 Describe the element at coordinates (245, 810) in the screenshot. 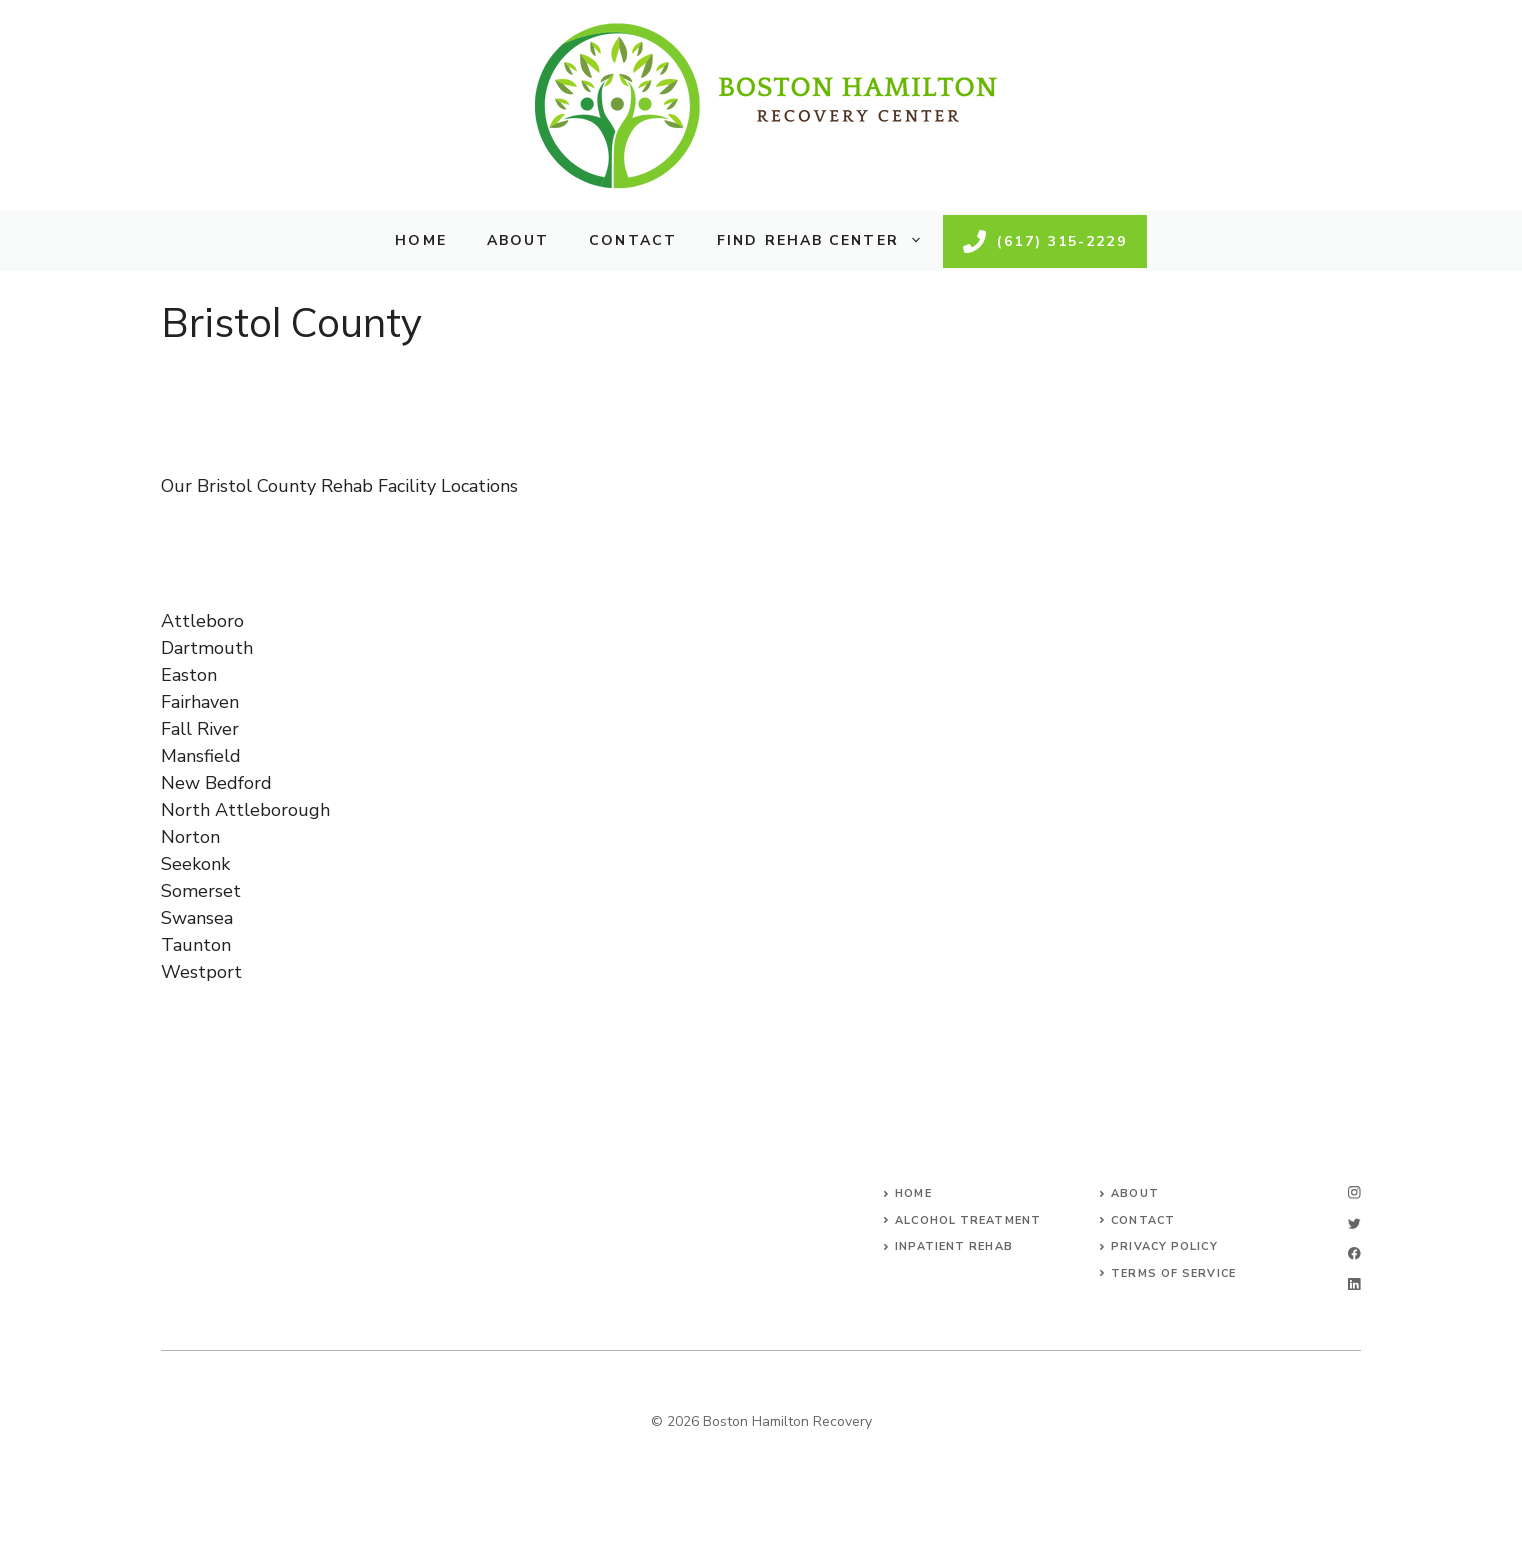

I see `North Attleborough` at that location.